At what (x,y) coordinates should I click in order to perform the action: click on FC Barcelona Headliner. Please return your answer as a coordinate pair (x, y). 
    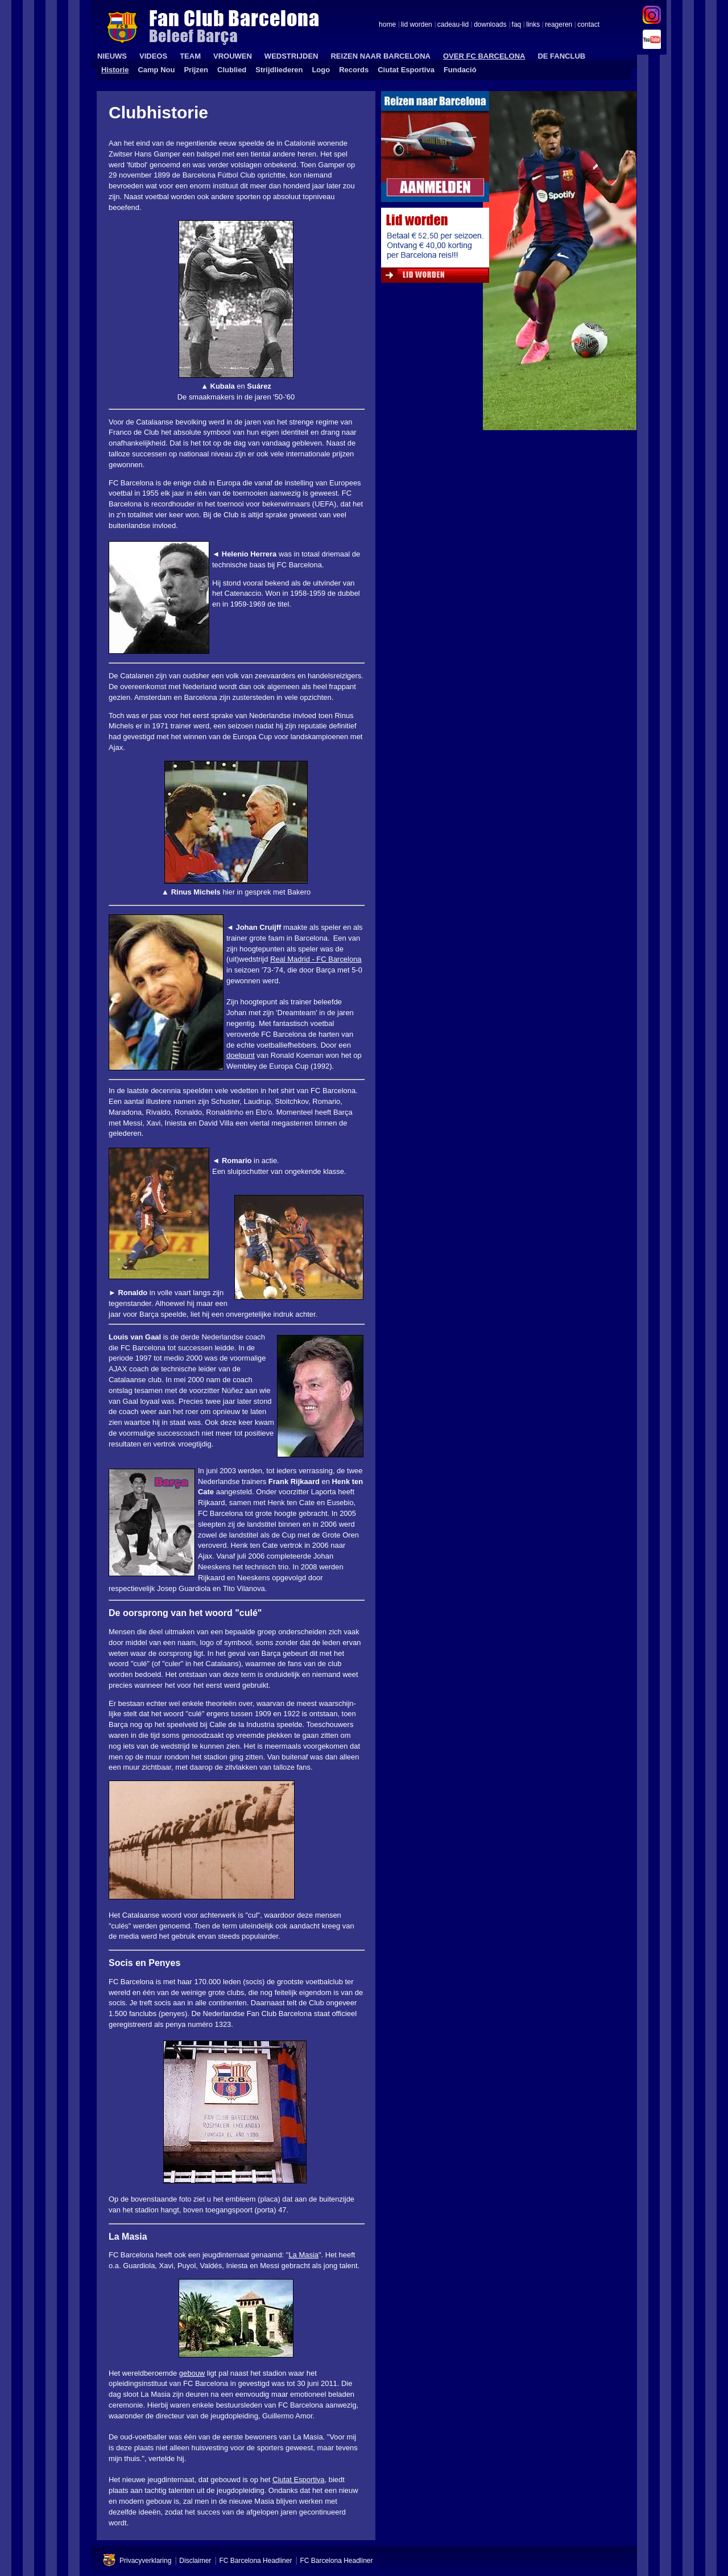
    Looking at the image, I should click on (255, 2561).